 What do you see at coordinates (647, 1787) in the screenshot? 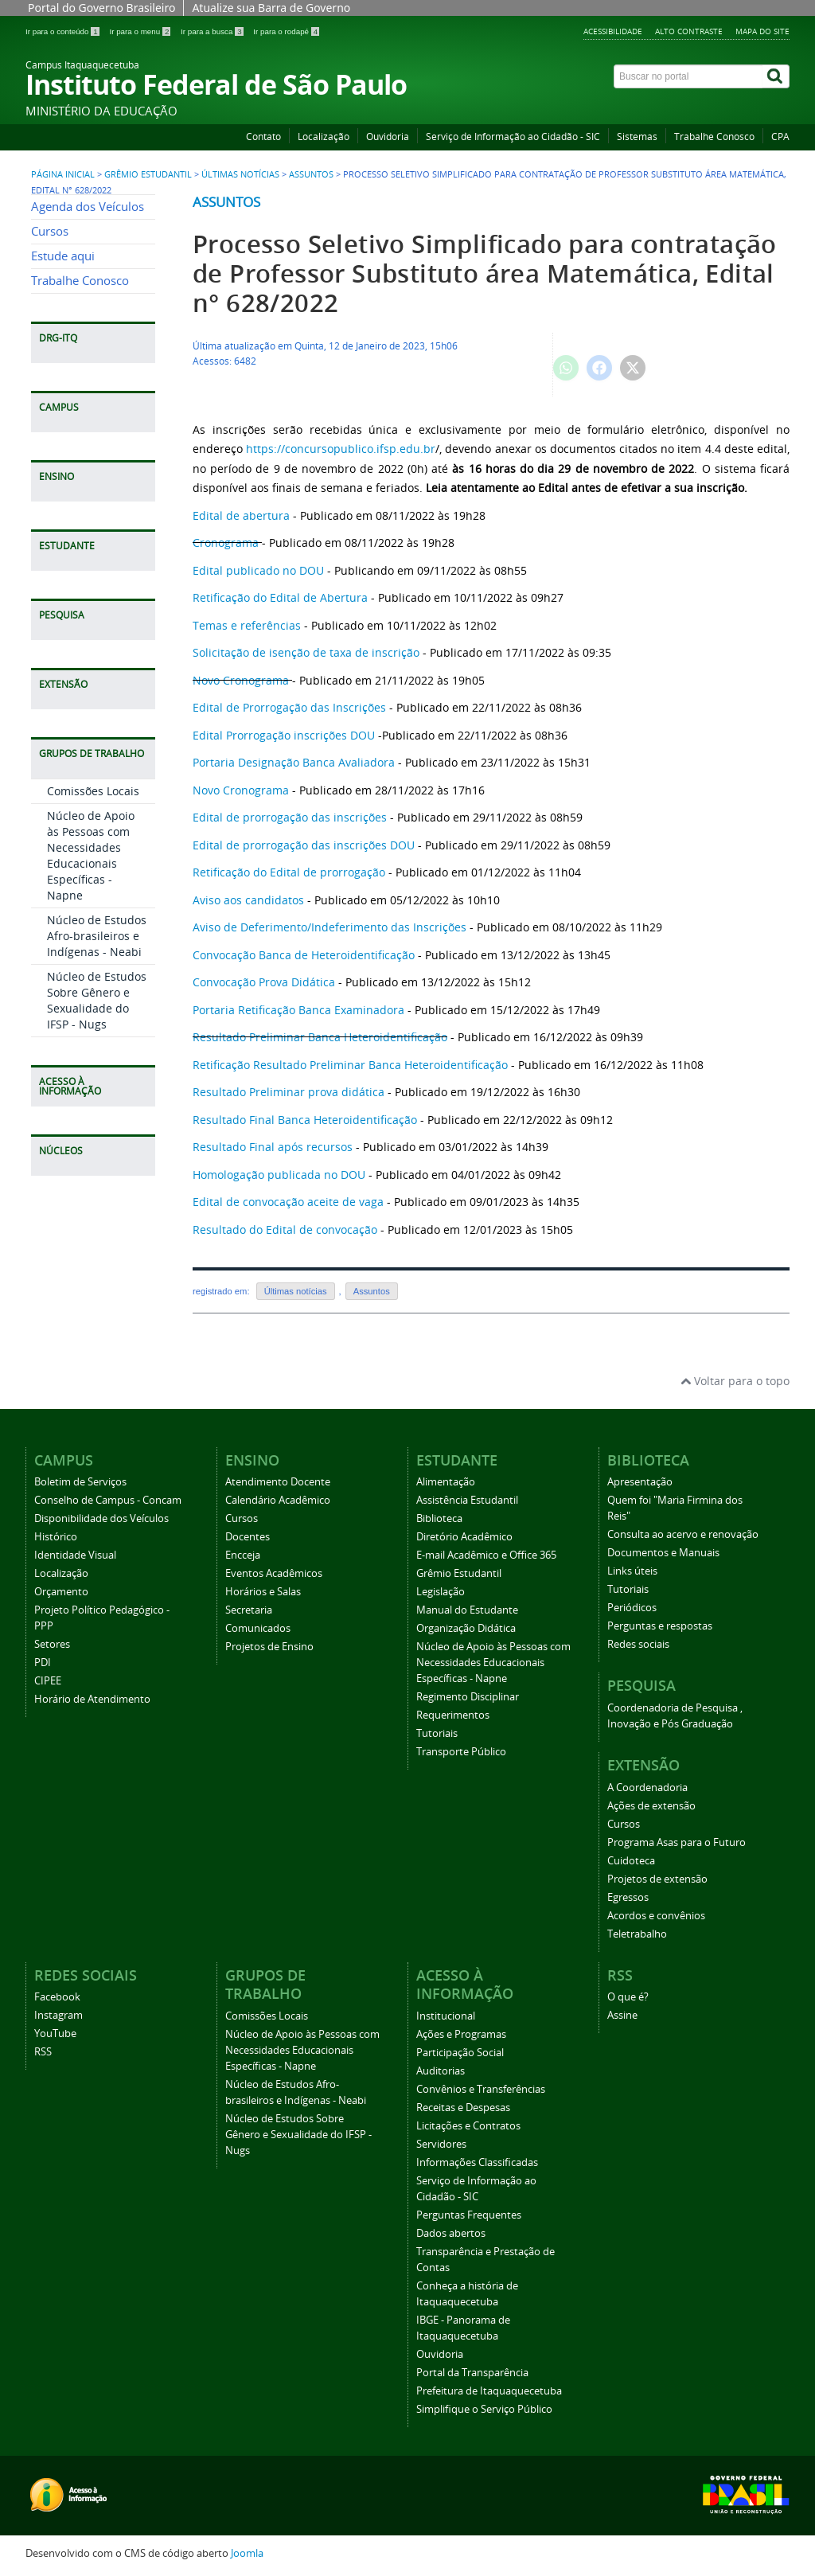
I see `A Coordenadoria` at bounding box center [647, 1787].